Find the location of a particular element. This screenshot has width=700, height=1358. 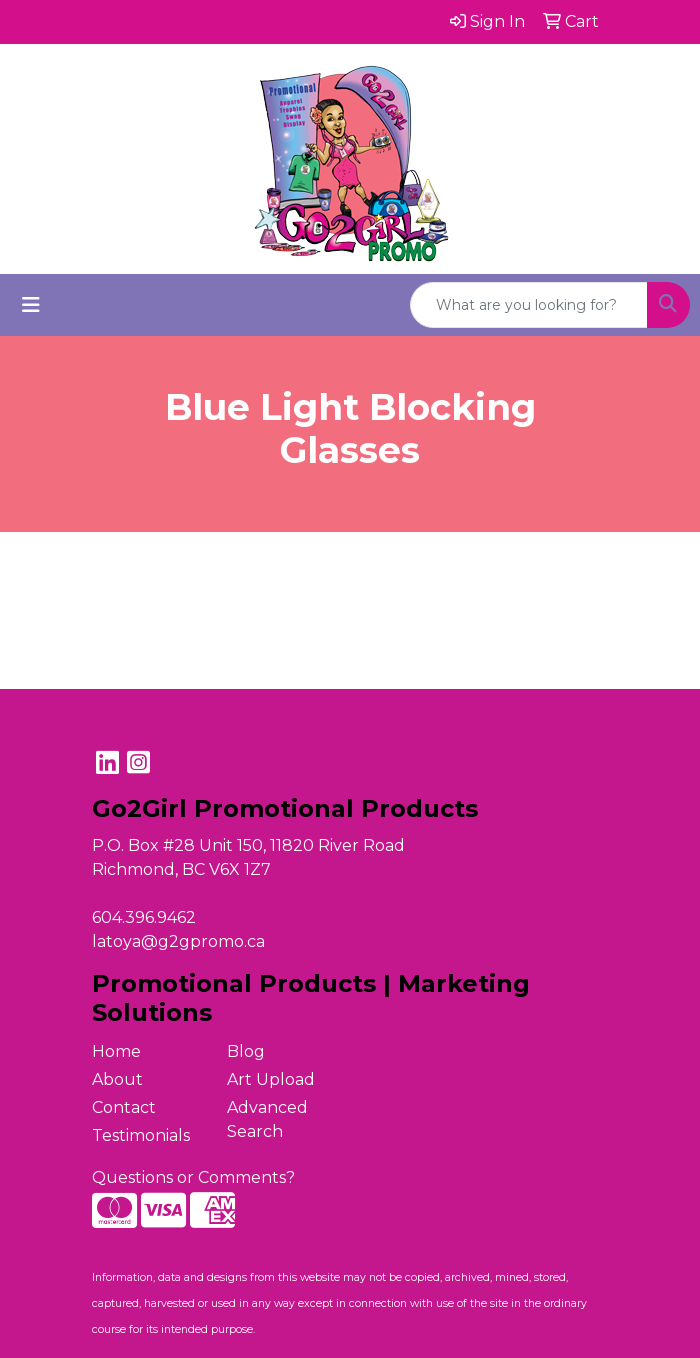

Home is located at coordinates (116, 1051).